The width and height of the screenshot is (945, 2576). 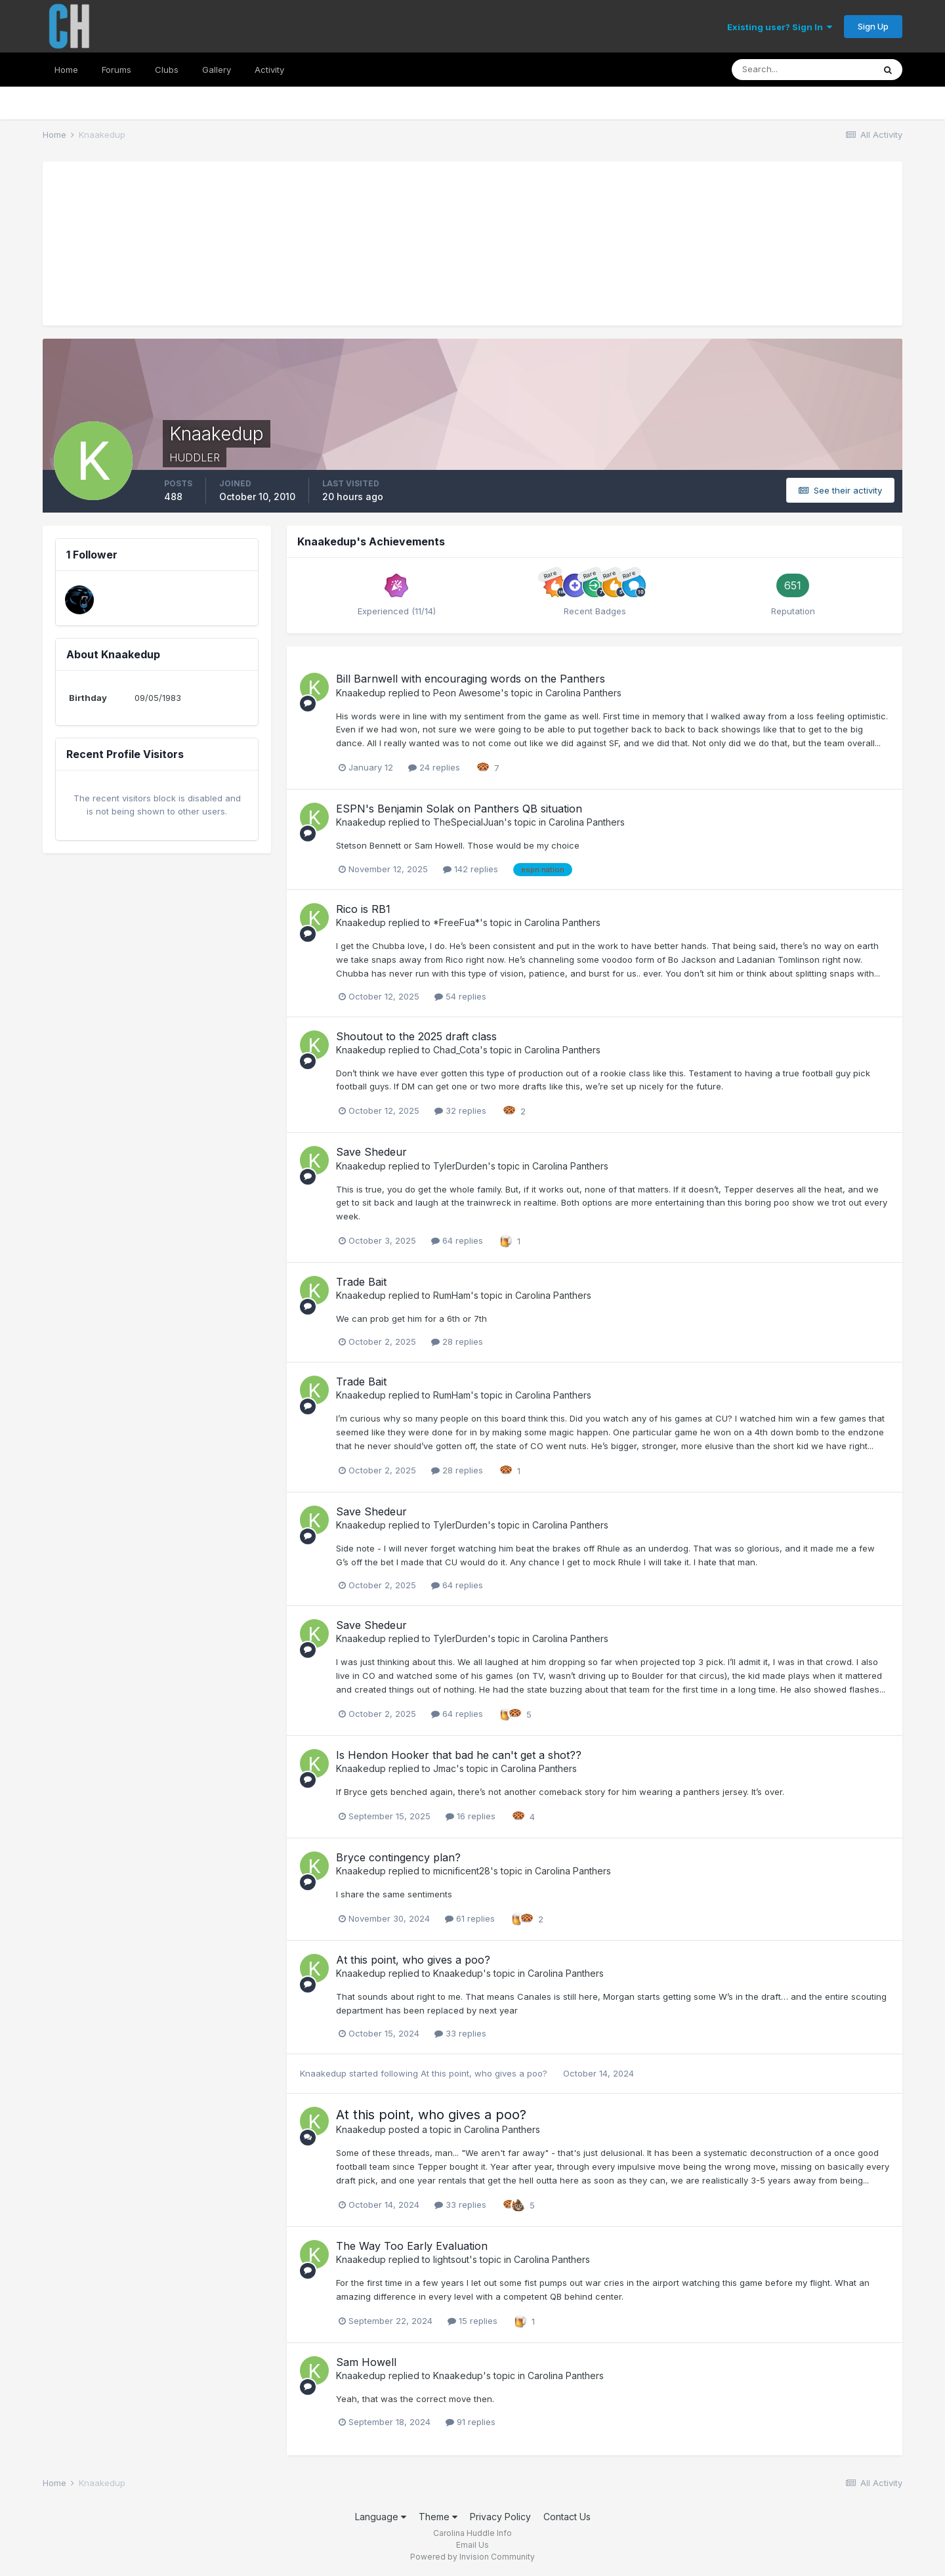 What do you see at coordinates (269, 69) in the screenshot?
I see `Activity` at bounding box center [269, 69].